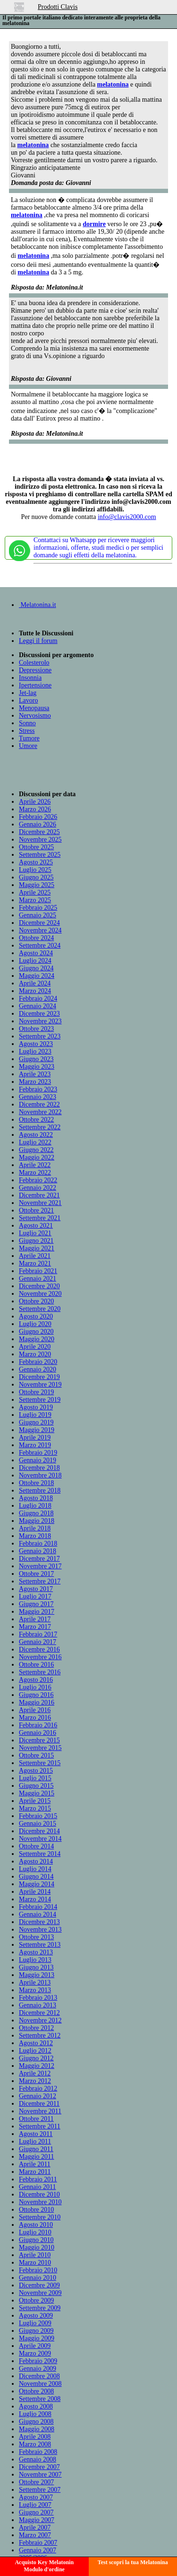 Image resolution: width=177 pixels, height=2576 pixels. What do you see at coordinates (39, 1399) in the screenshot?
I see `Settembre 2019` at bounding box center [39, 1399].